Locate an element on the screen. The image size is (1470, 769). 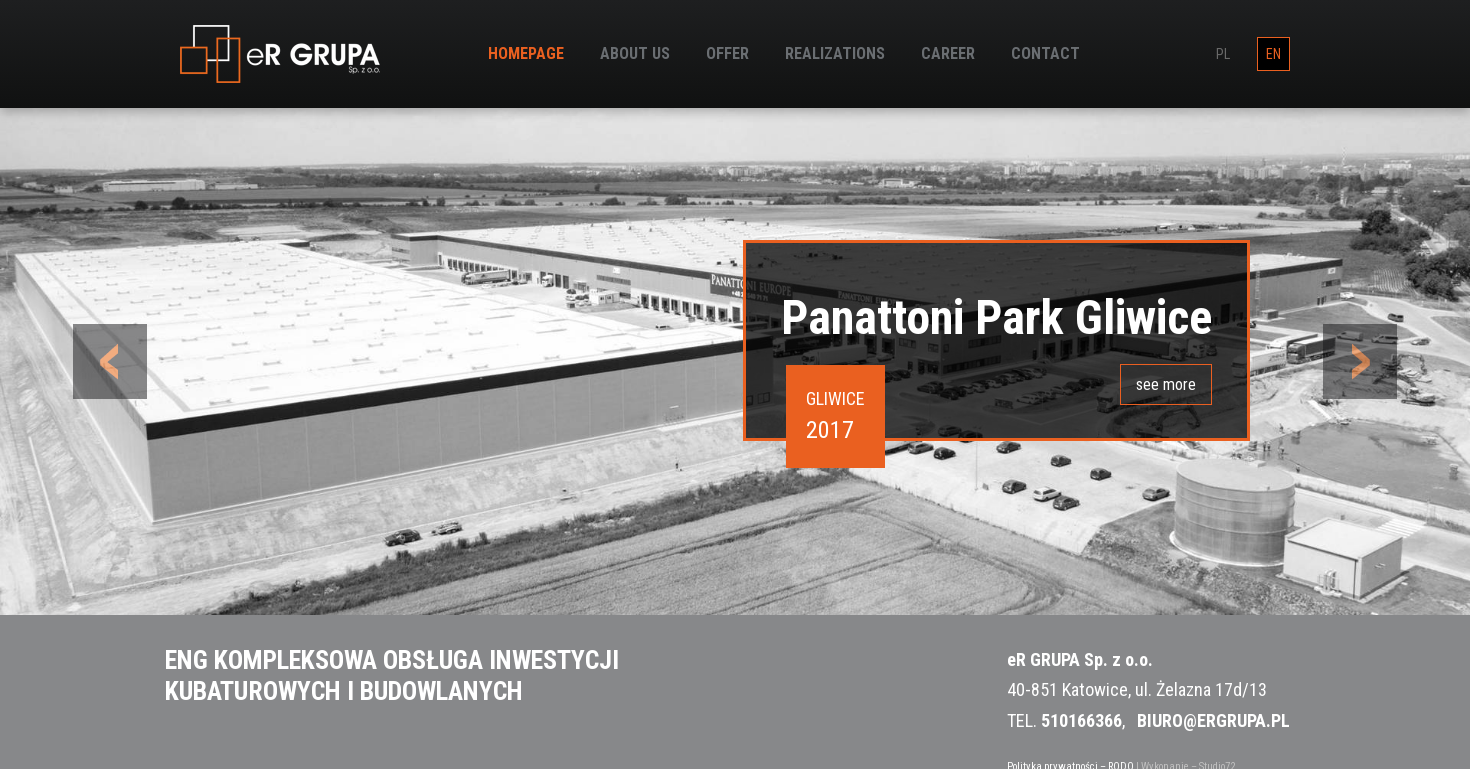
Realizations is located at coordinates (835, 53).